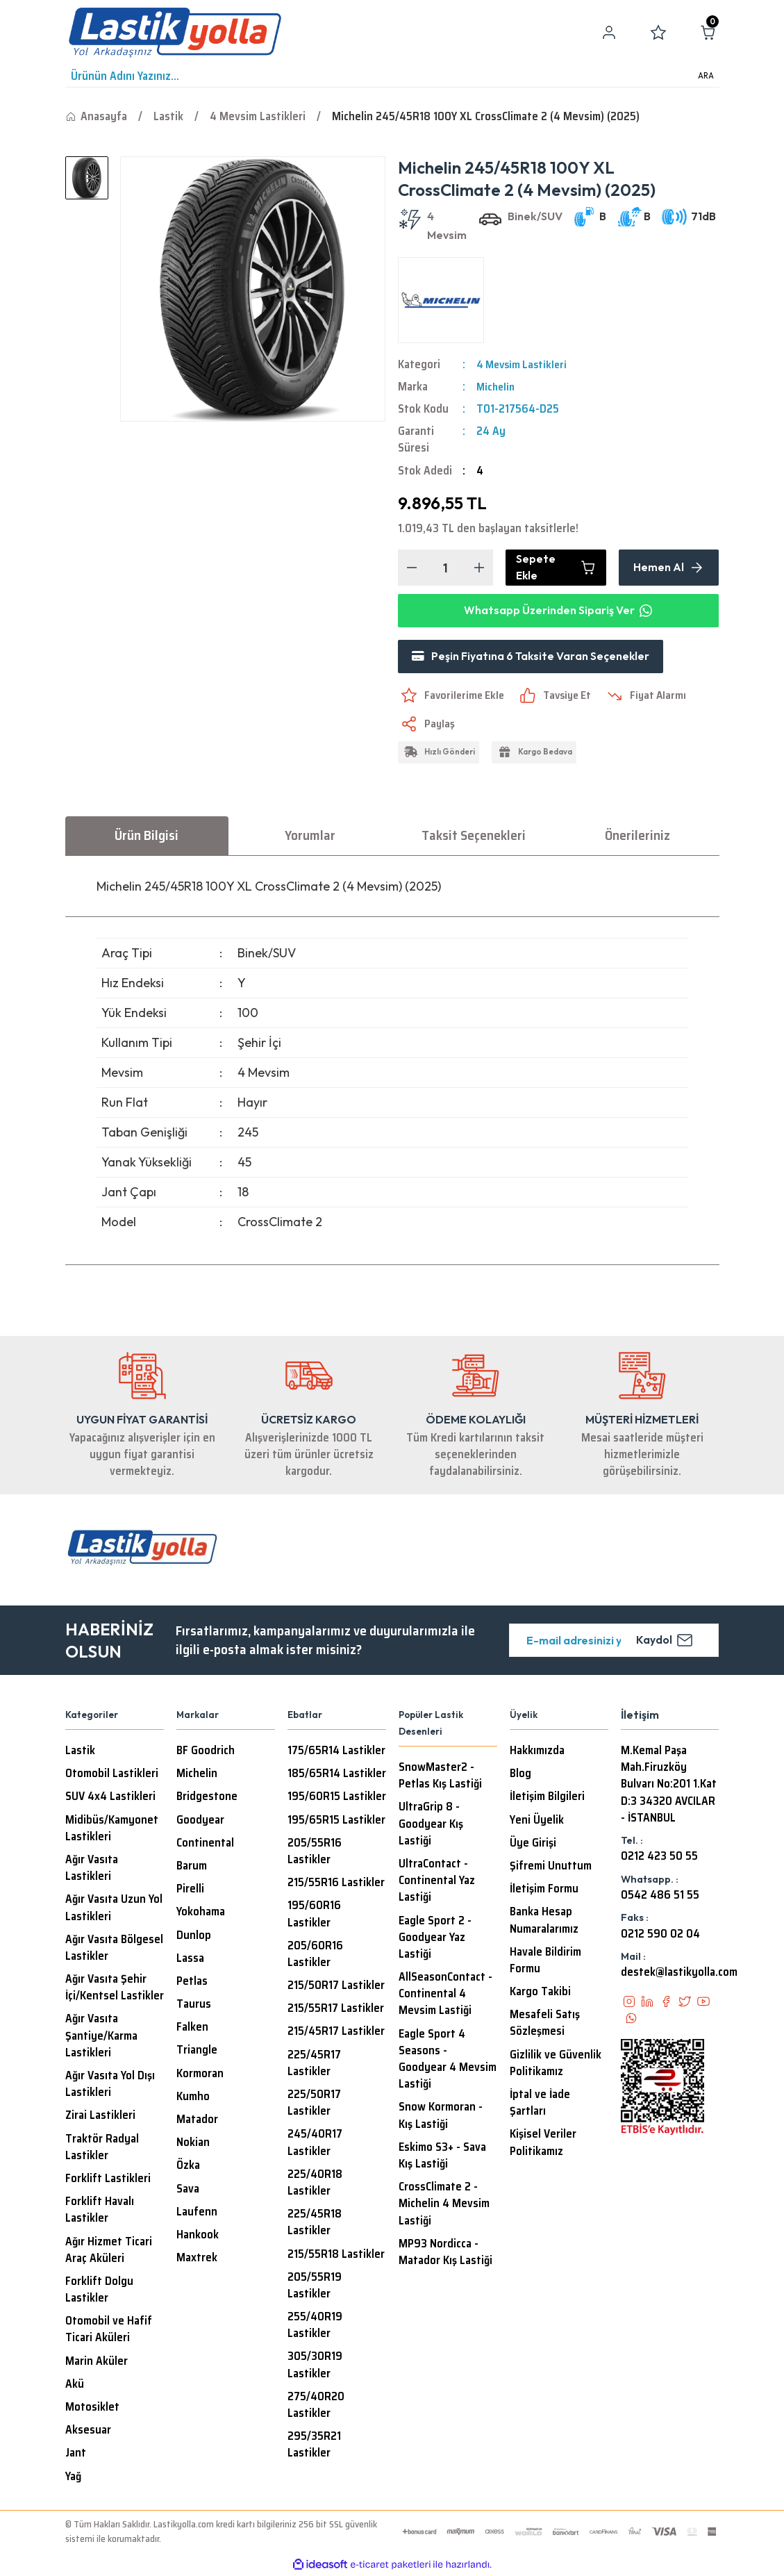 Image resolution: width=784 pixels, height=2576 pixels. Describe the element at coordinates (336, 1821) in the screenshot. I see `195/65R15 Lastikler` at that location.